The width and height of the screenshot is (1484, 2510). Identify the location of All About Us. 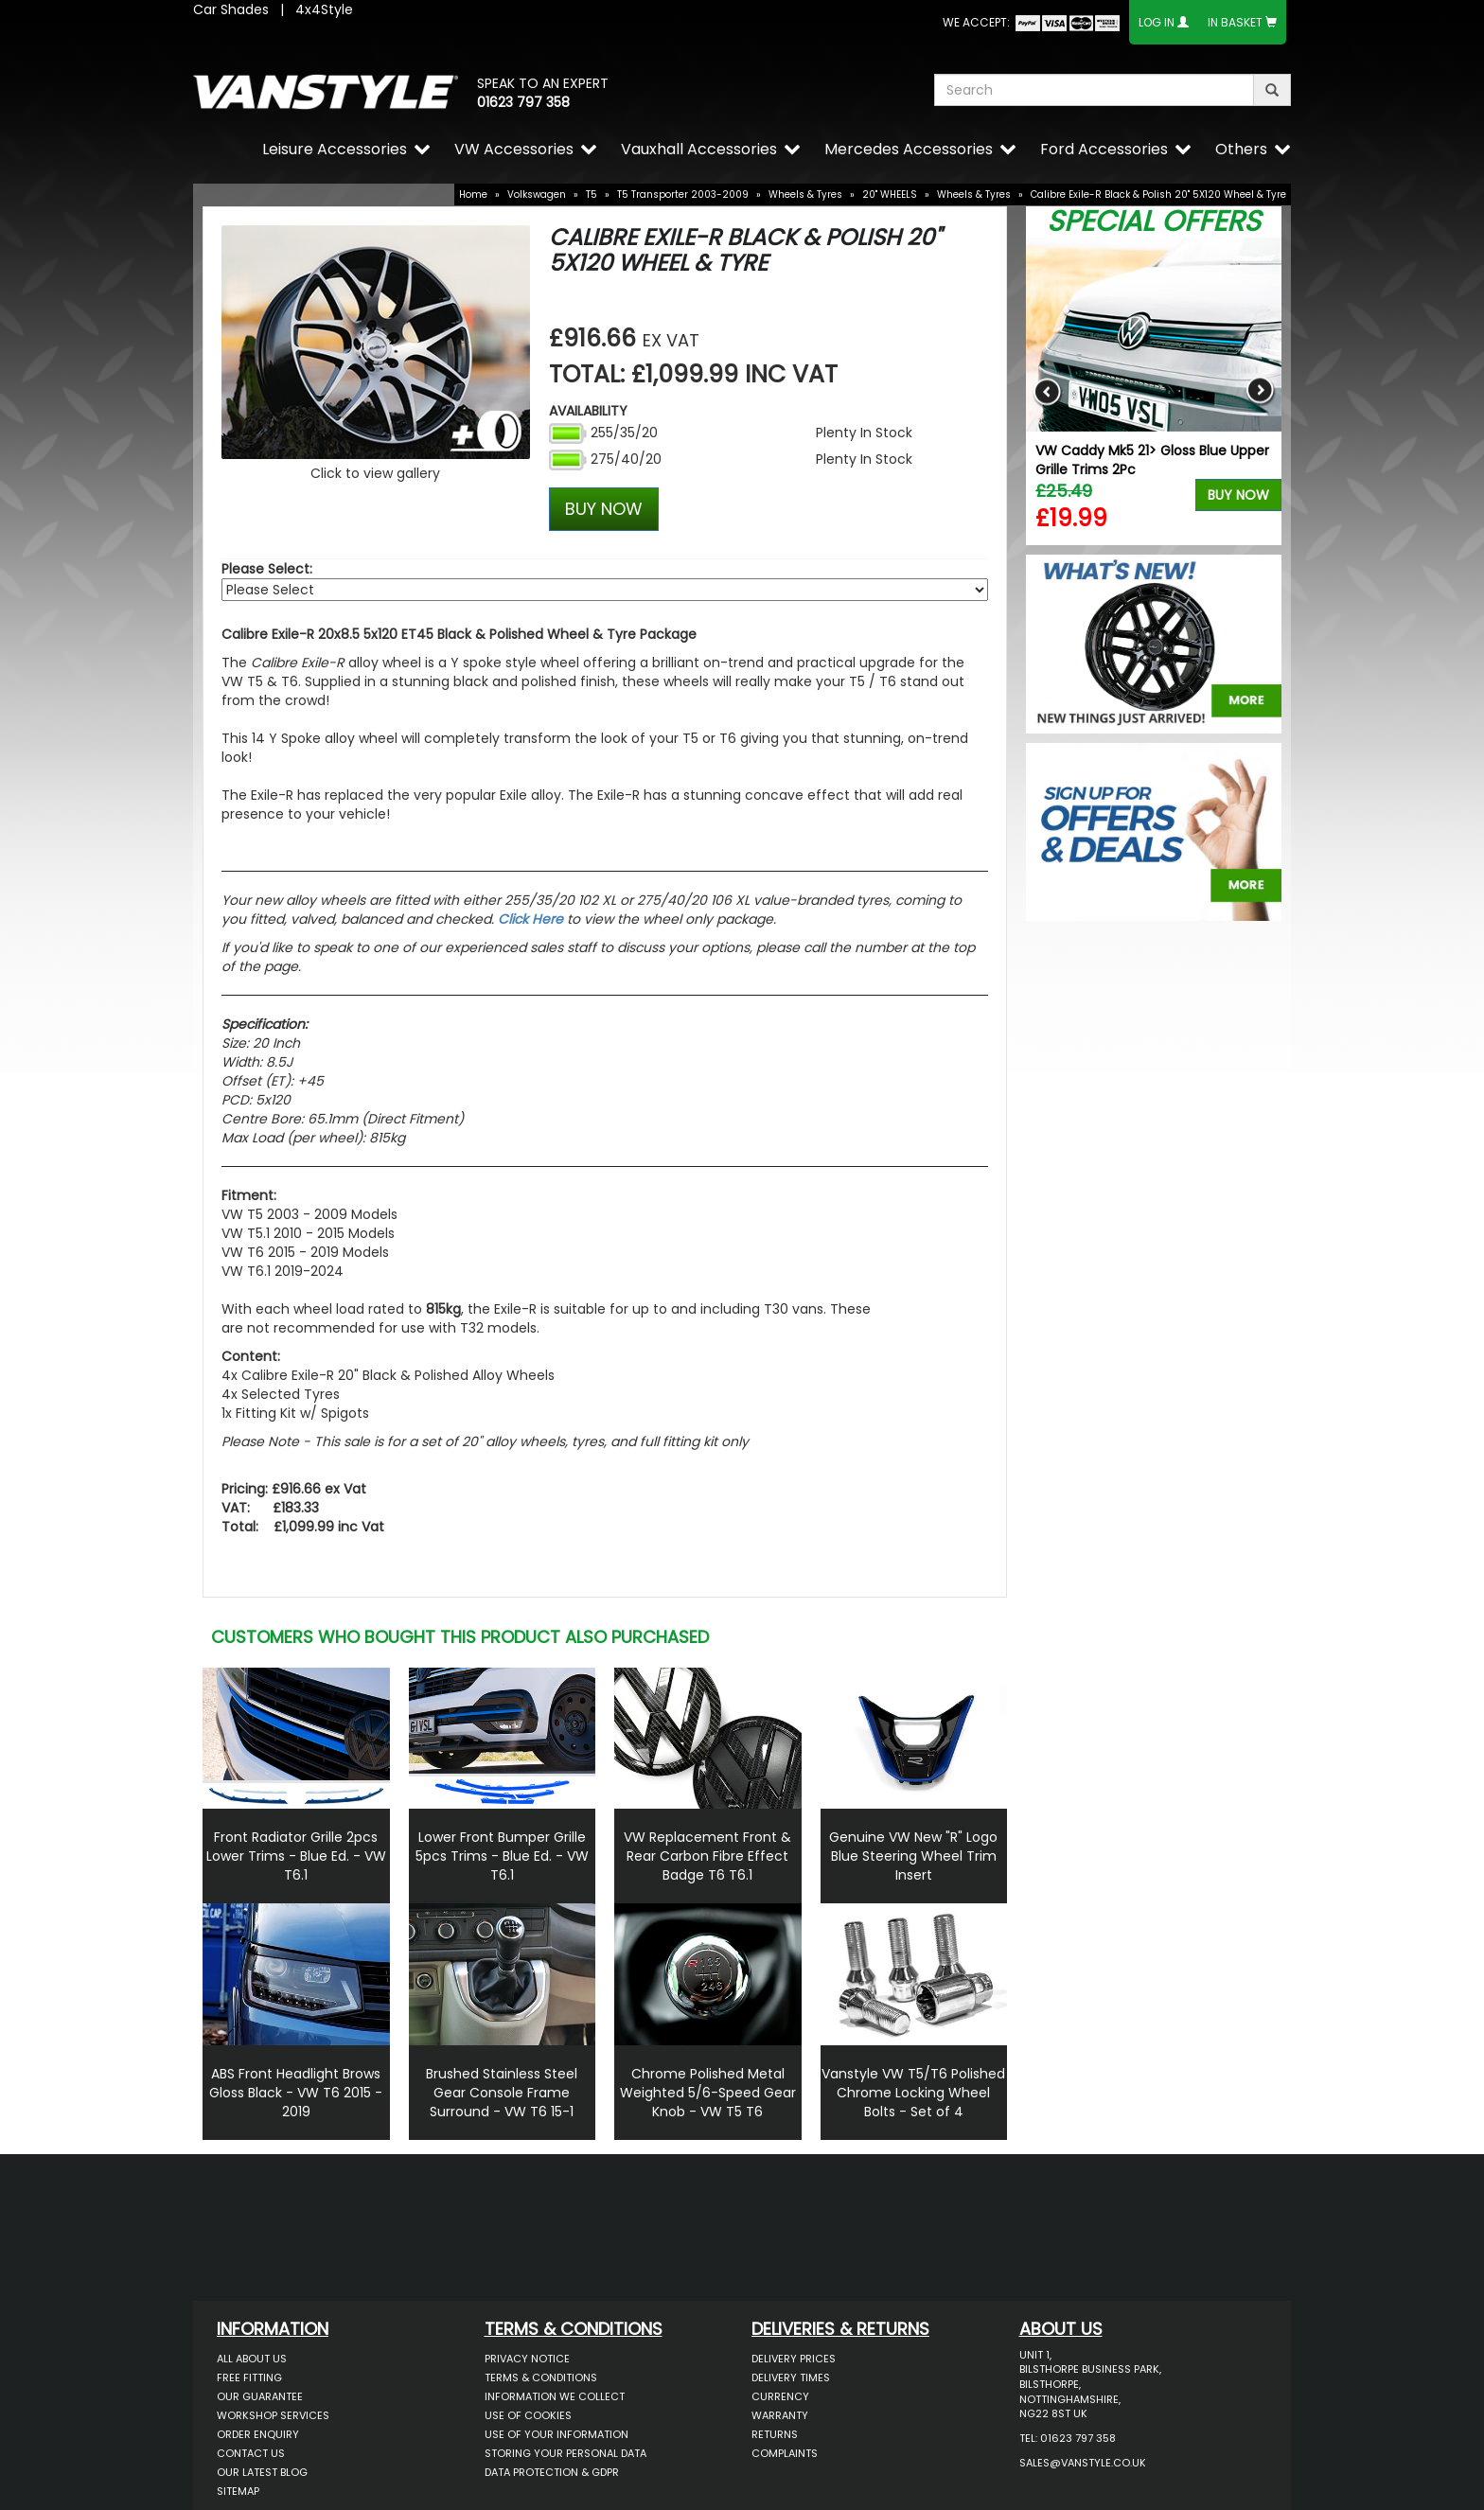
(252, 2358).